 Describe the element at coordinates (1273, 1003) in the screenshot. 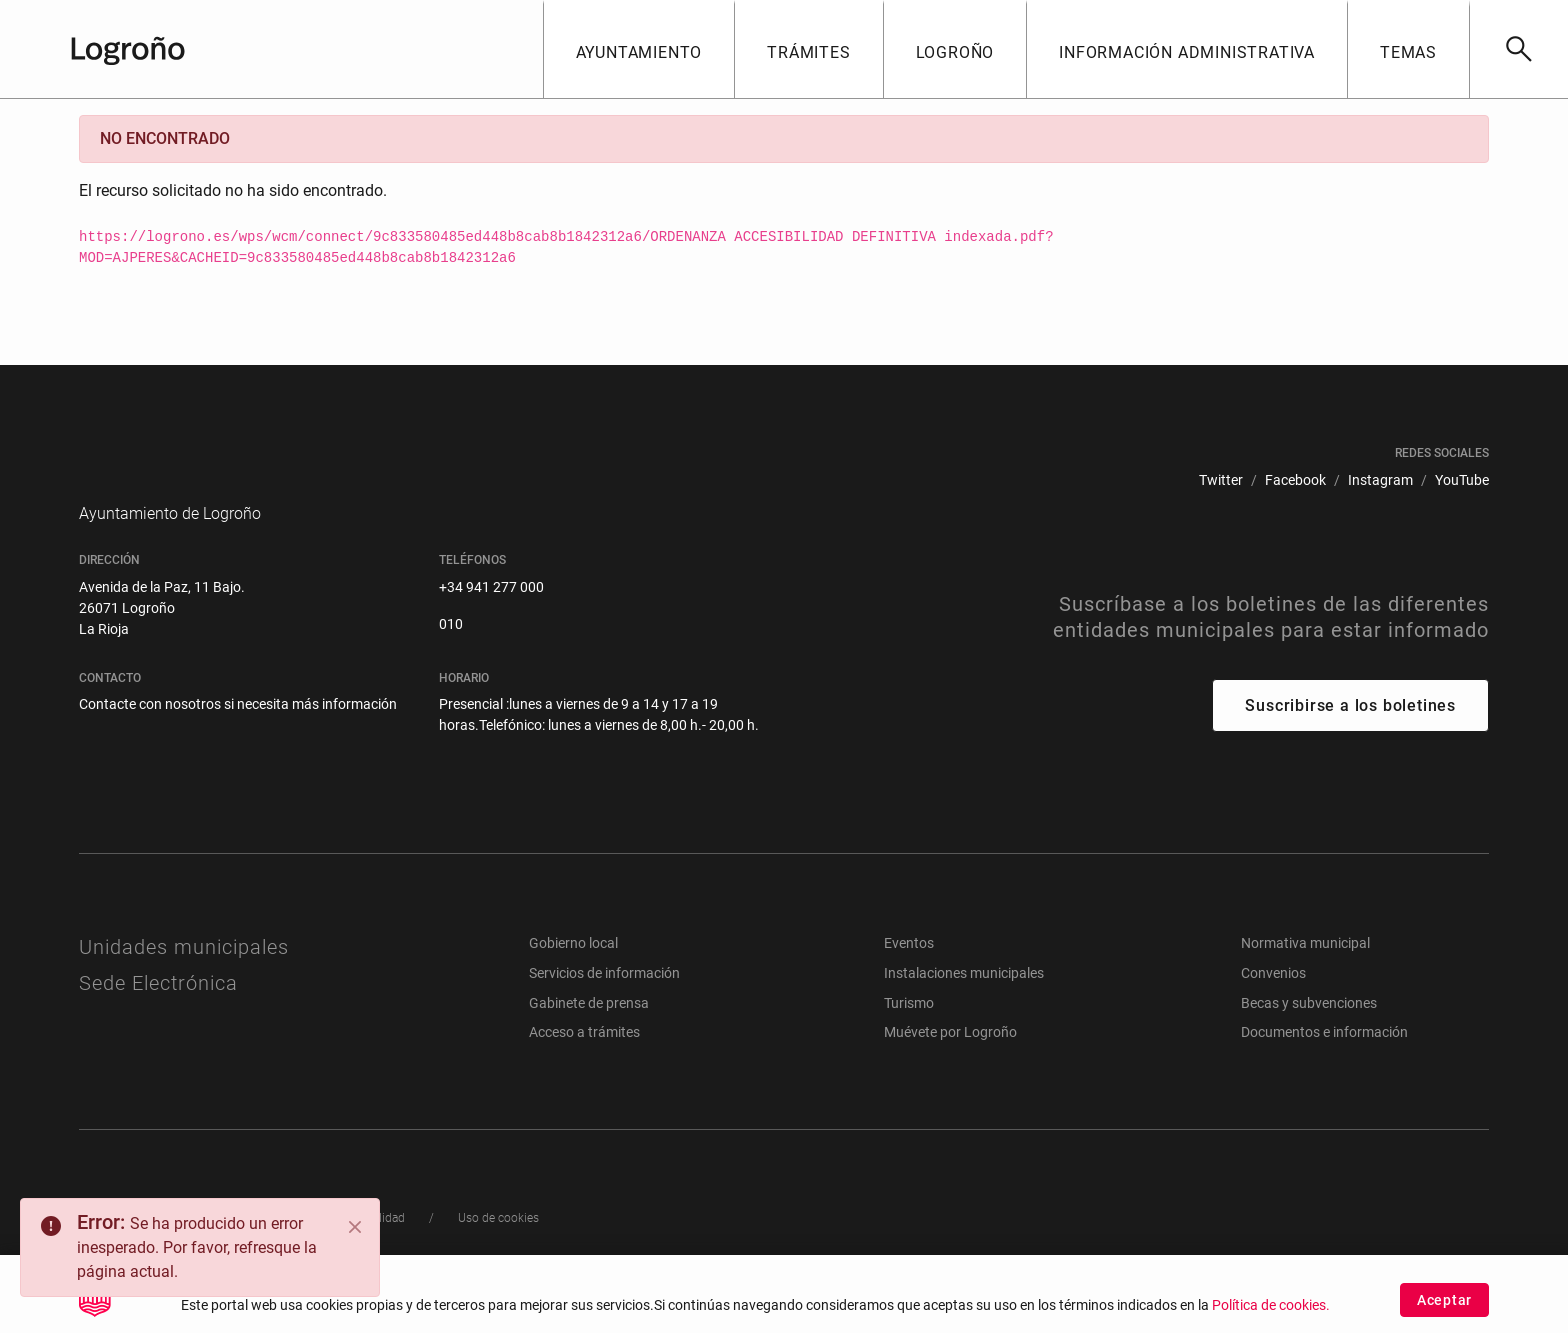

I see `Convenios` at that location.